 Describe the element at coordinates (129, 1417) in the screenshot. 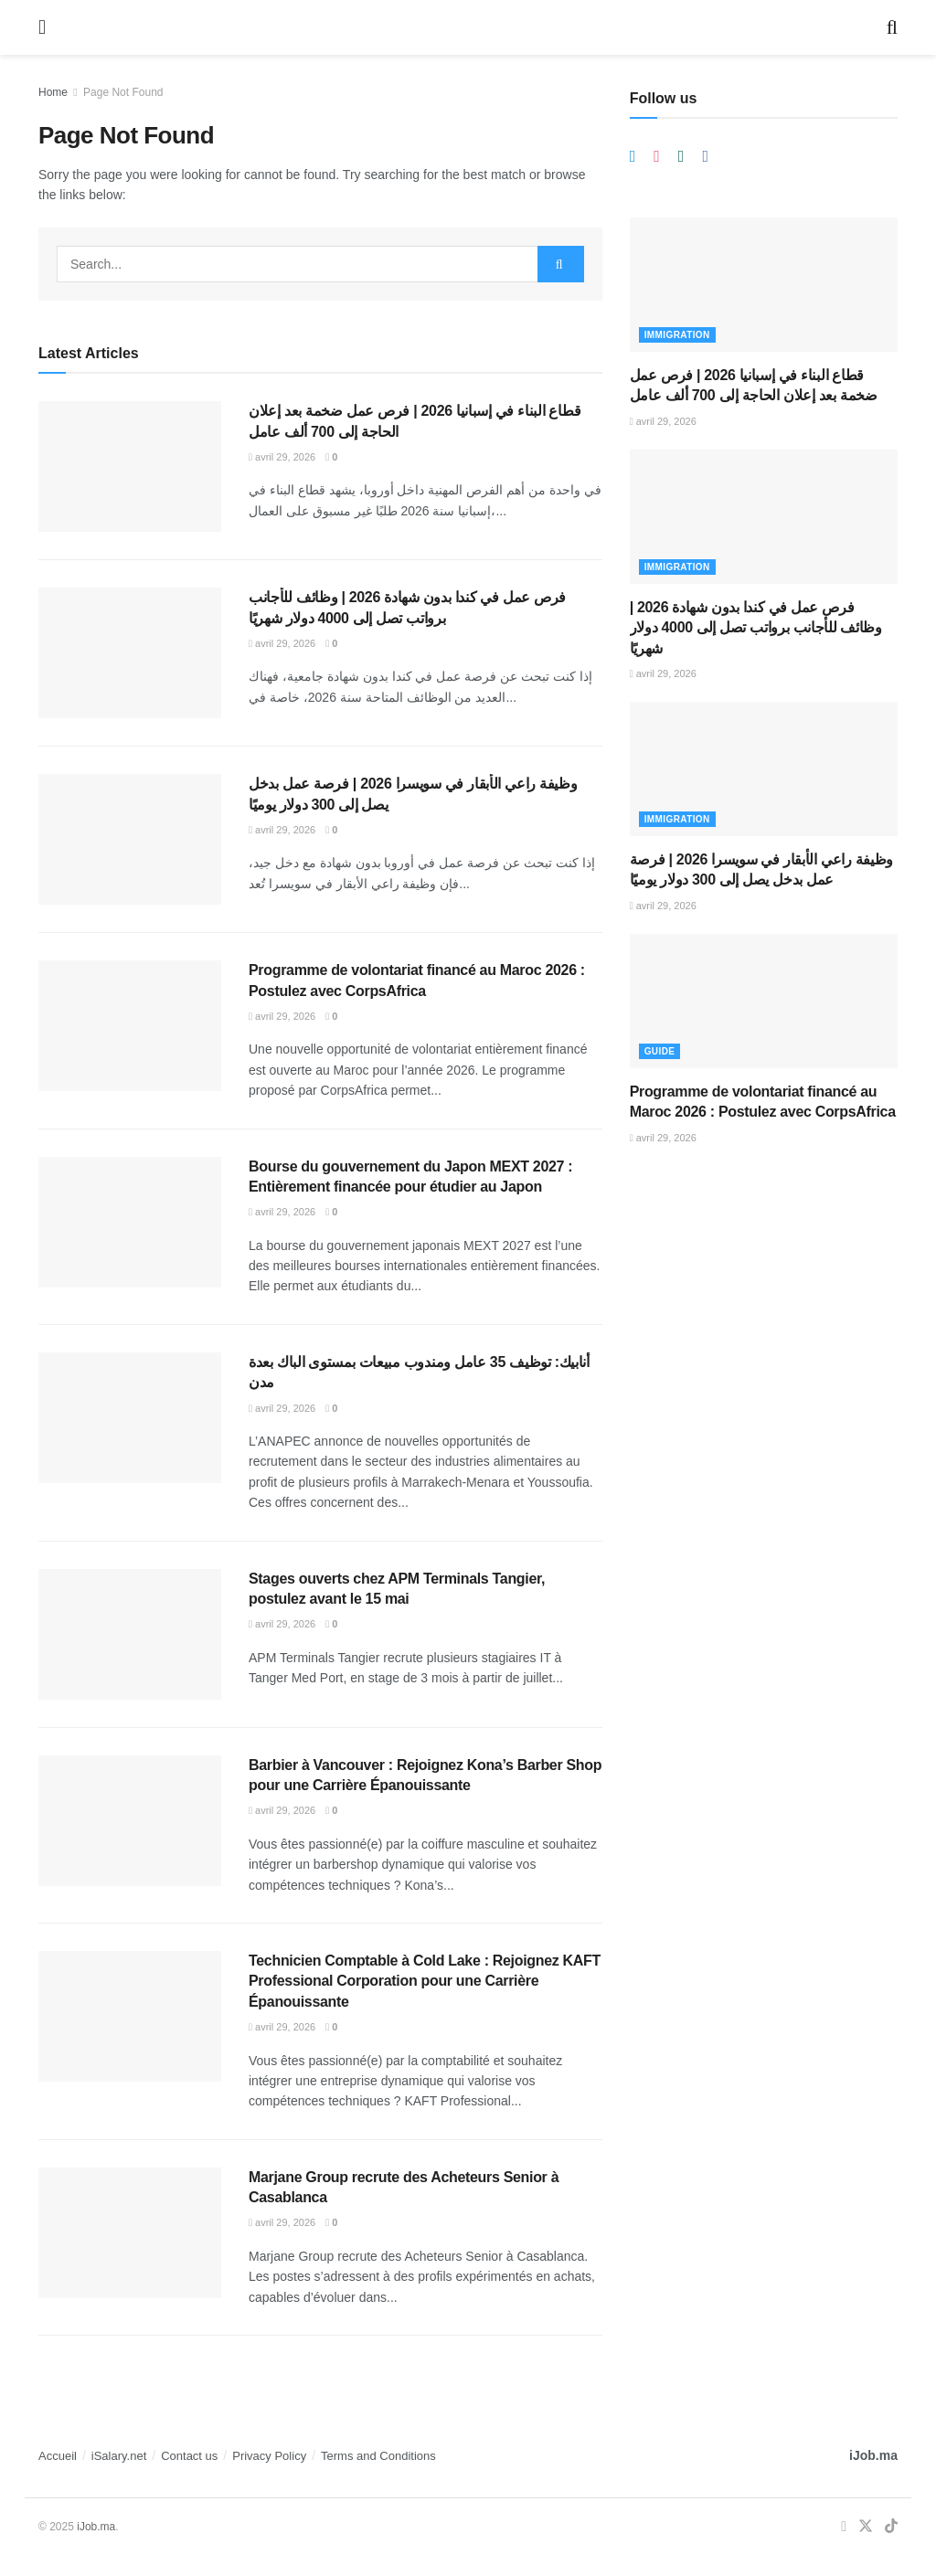

I see `[Read article: أنابيك: توظيف 35 عامل ومندوب مبيعات بمستوى الباك بعدة مدن]` at that location.